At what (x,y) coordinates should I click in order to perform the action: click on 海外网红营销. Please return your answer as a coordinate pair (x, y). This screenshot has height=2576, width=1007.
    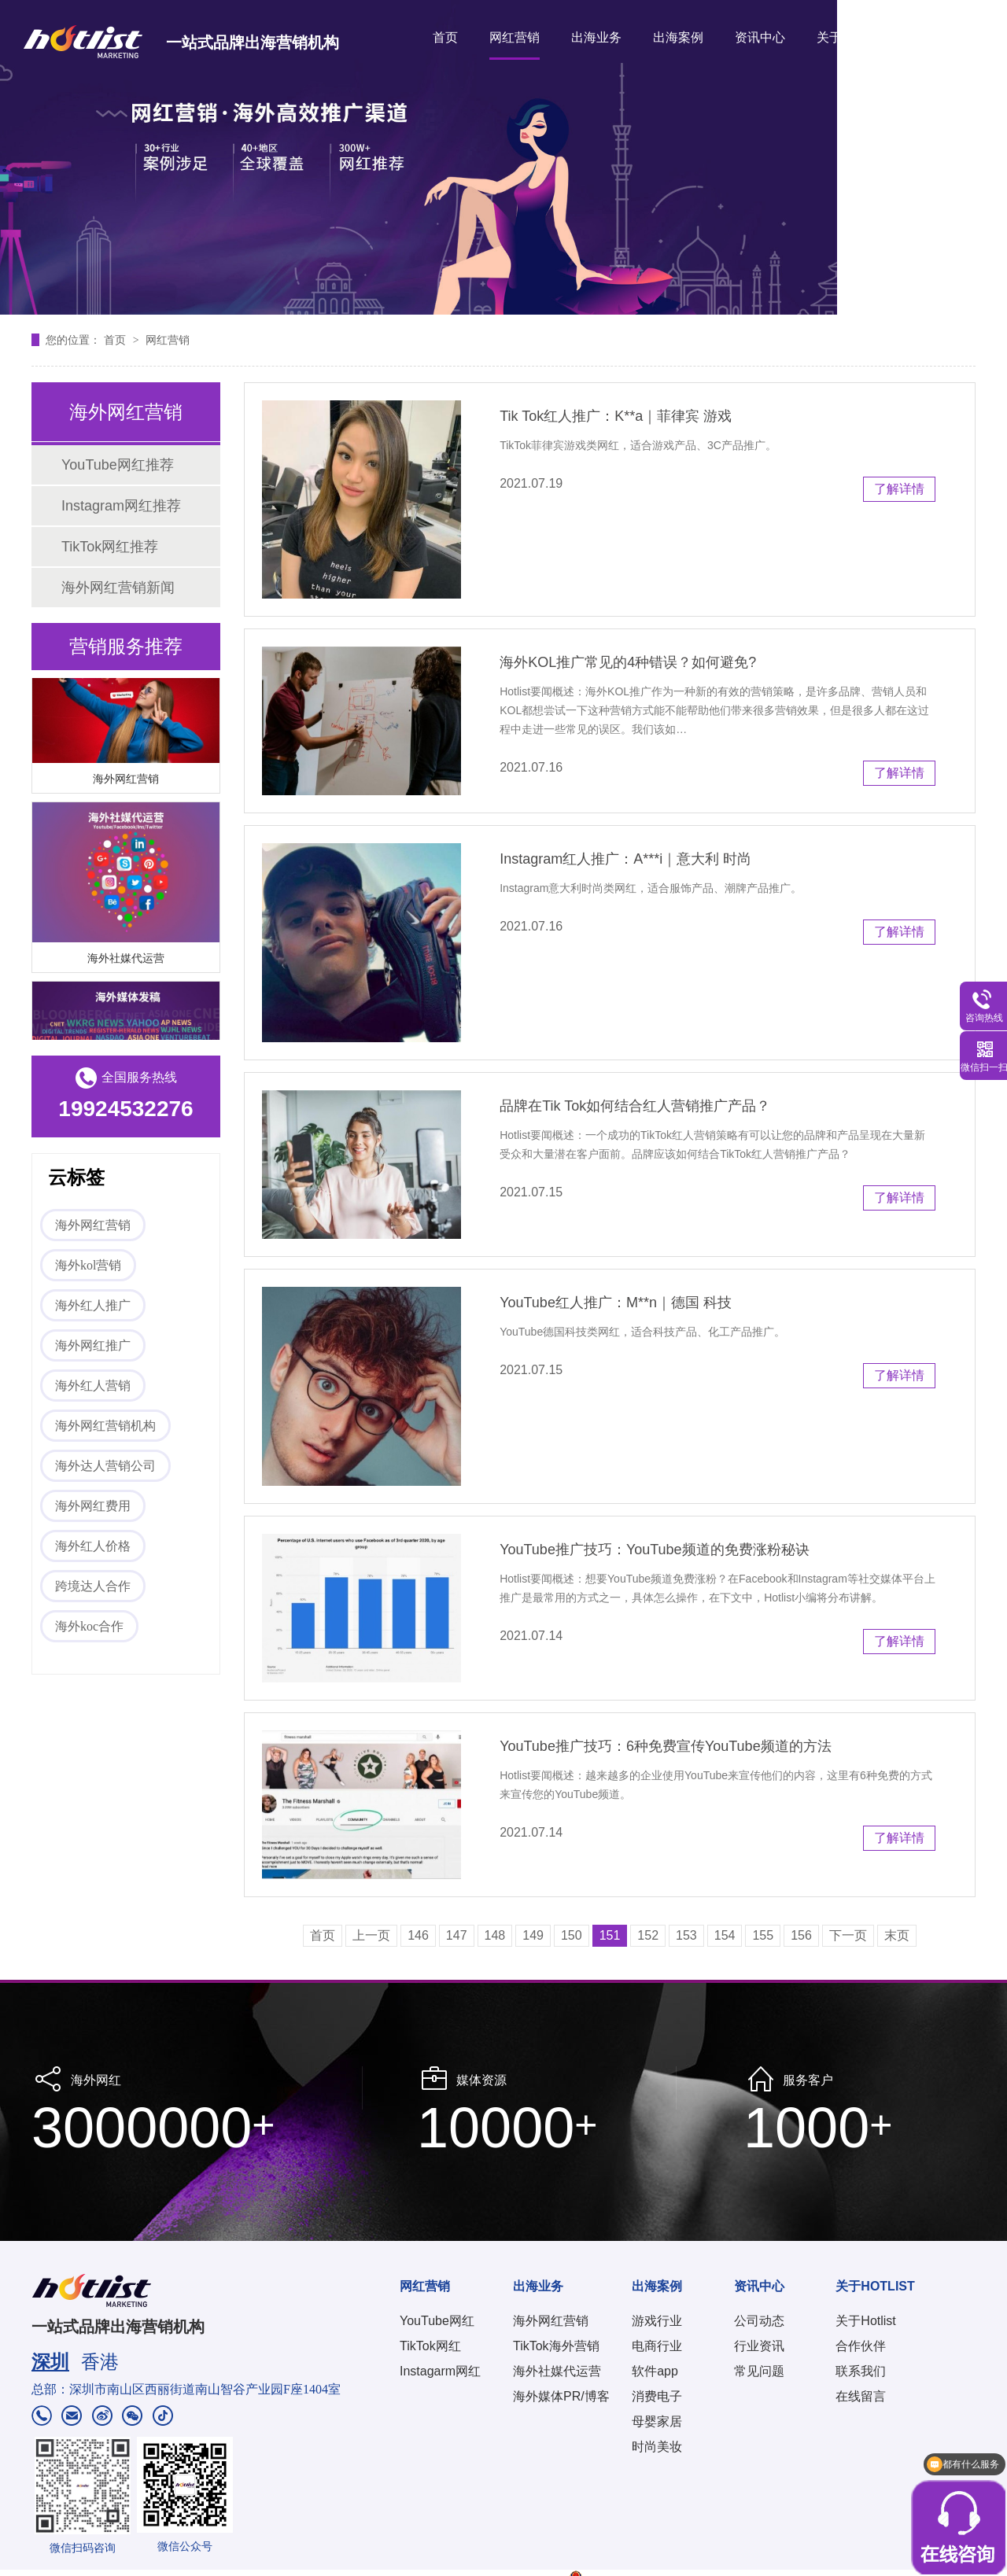
    Looking at the image, I should click on (126, 782).